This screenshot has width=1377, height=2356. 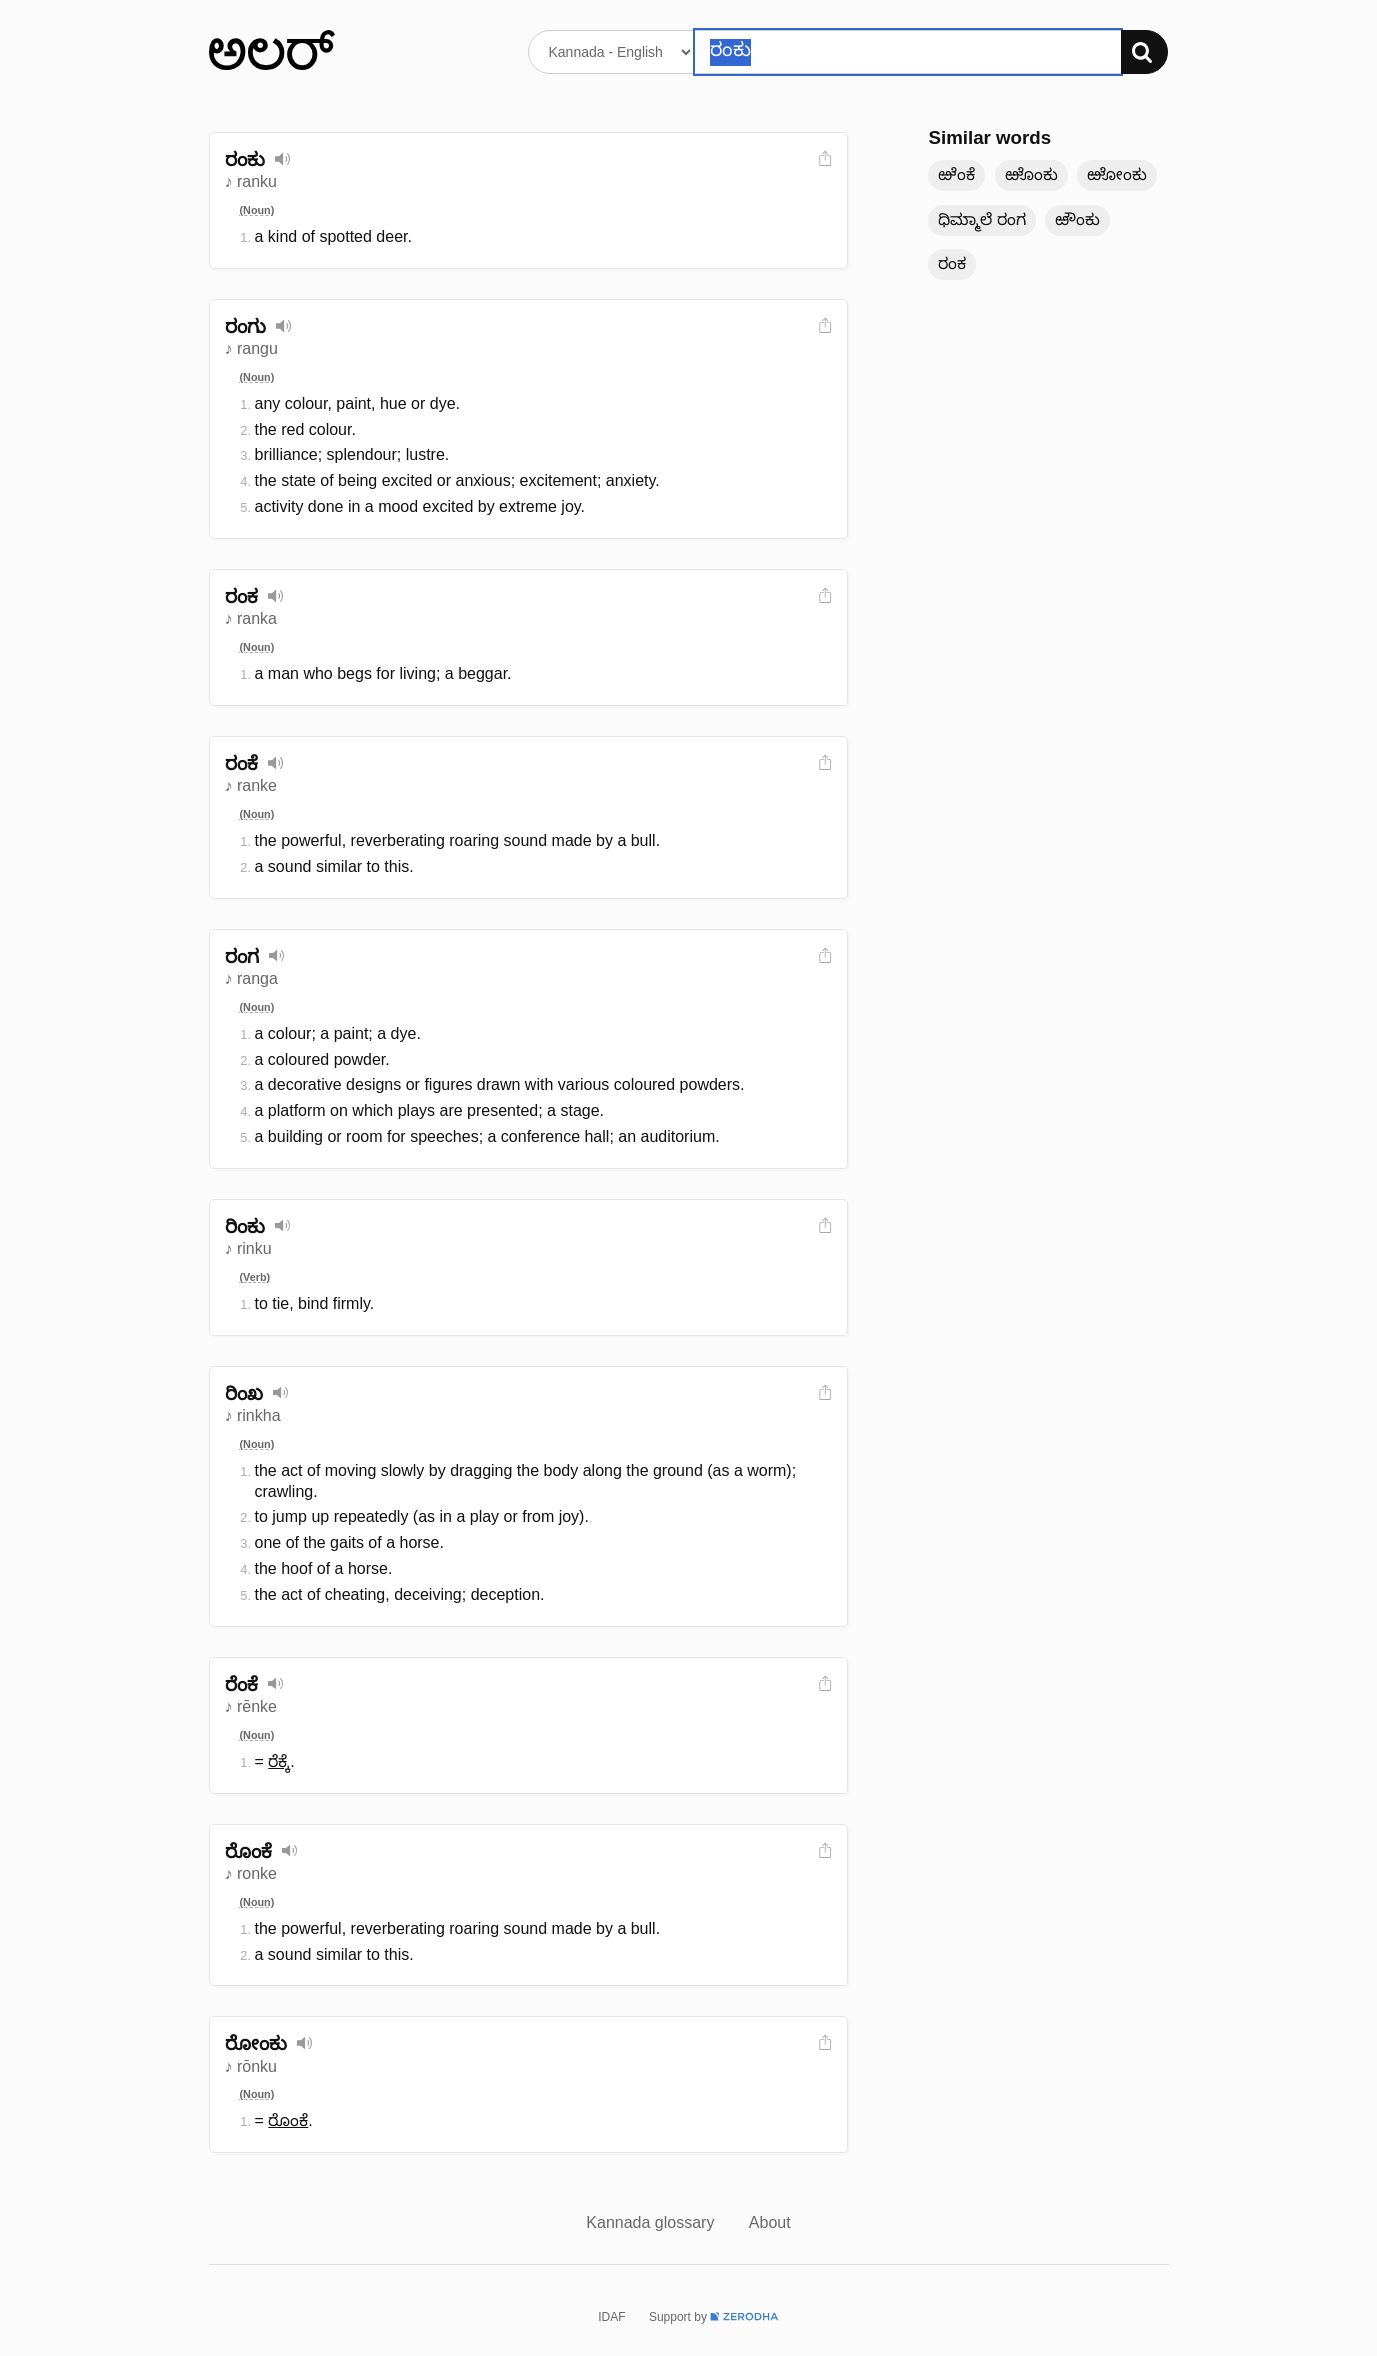 What do you see at coordinates (1145, 52) in the screenshot?
I see `[Search]` at bounding box center [1145, 52].